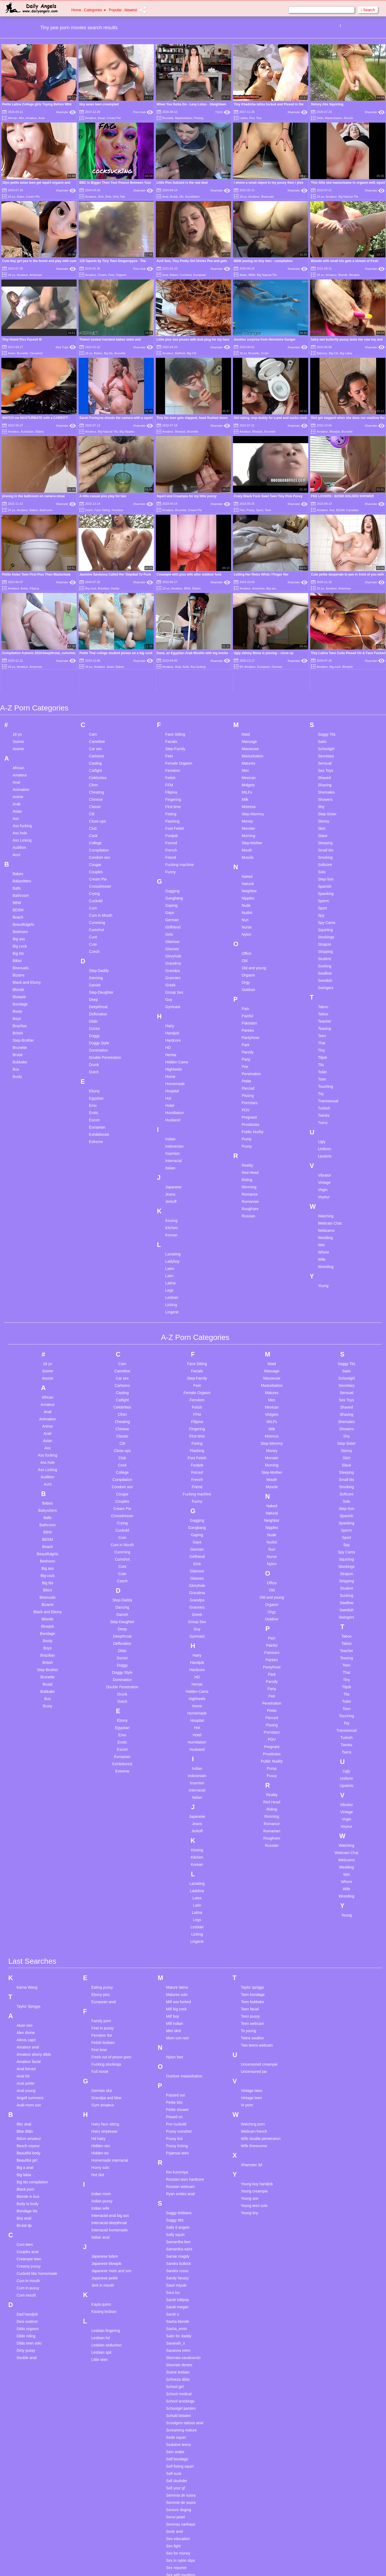 This screenshot has width=386, height=2576. I want to click on Gagging, so click(172, 738).